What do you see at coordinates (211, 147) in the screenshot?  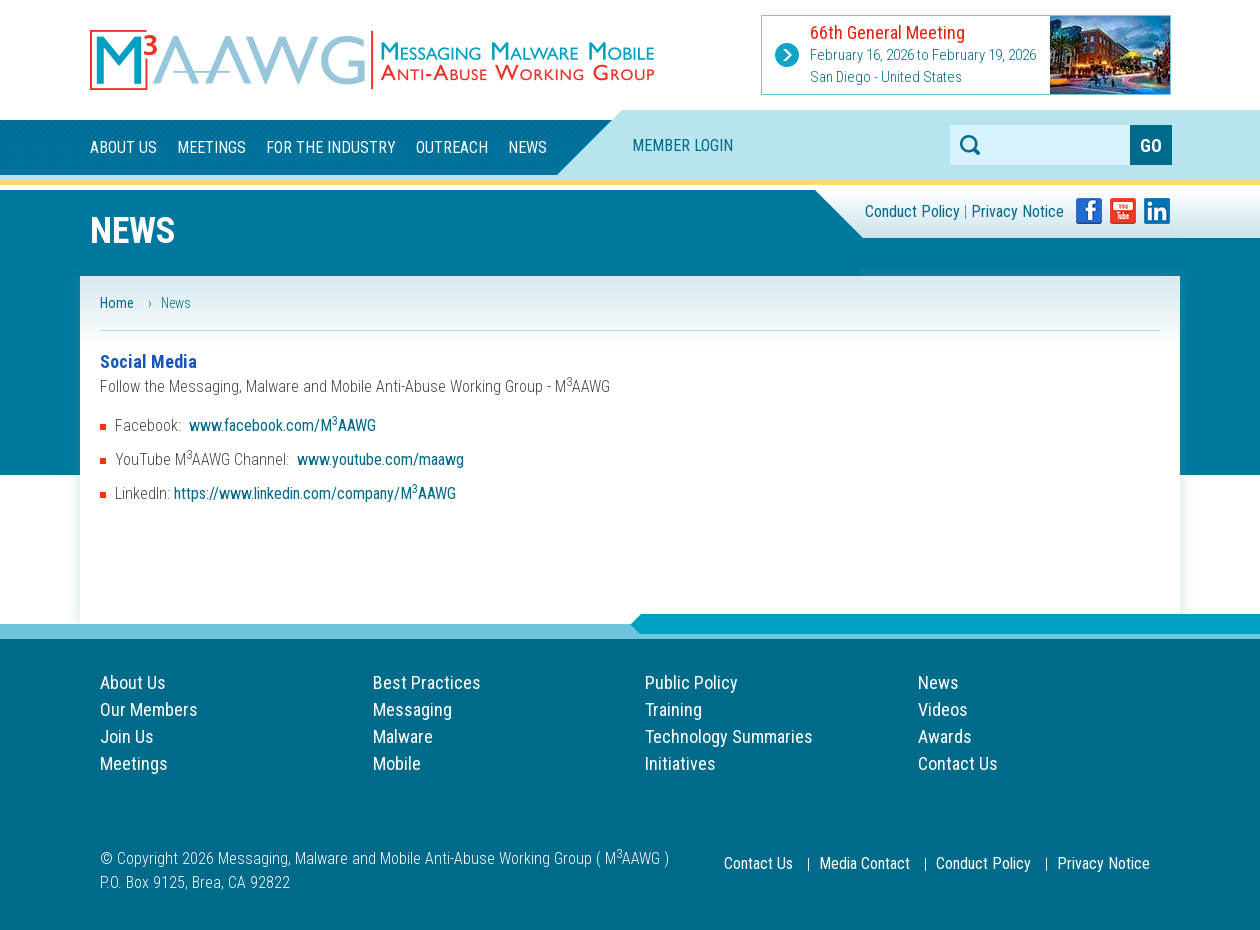 I see `Meetings` at bounding box center [211, 147].